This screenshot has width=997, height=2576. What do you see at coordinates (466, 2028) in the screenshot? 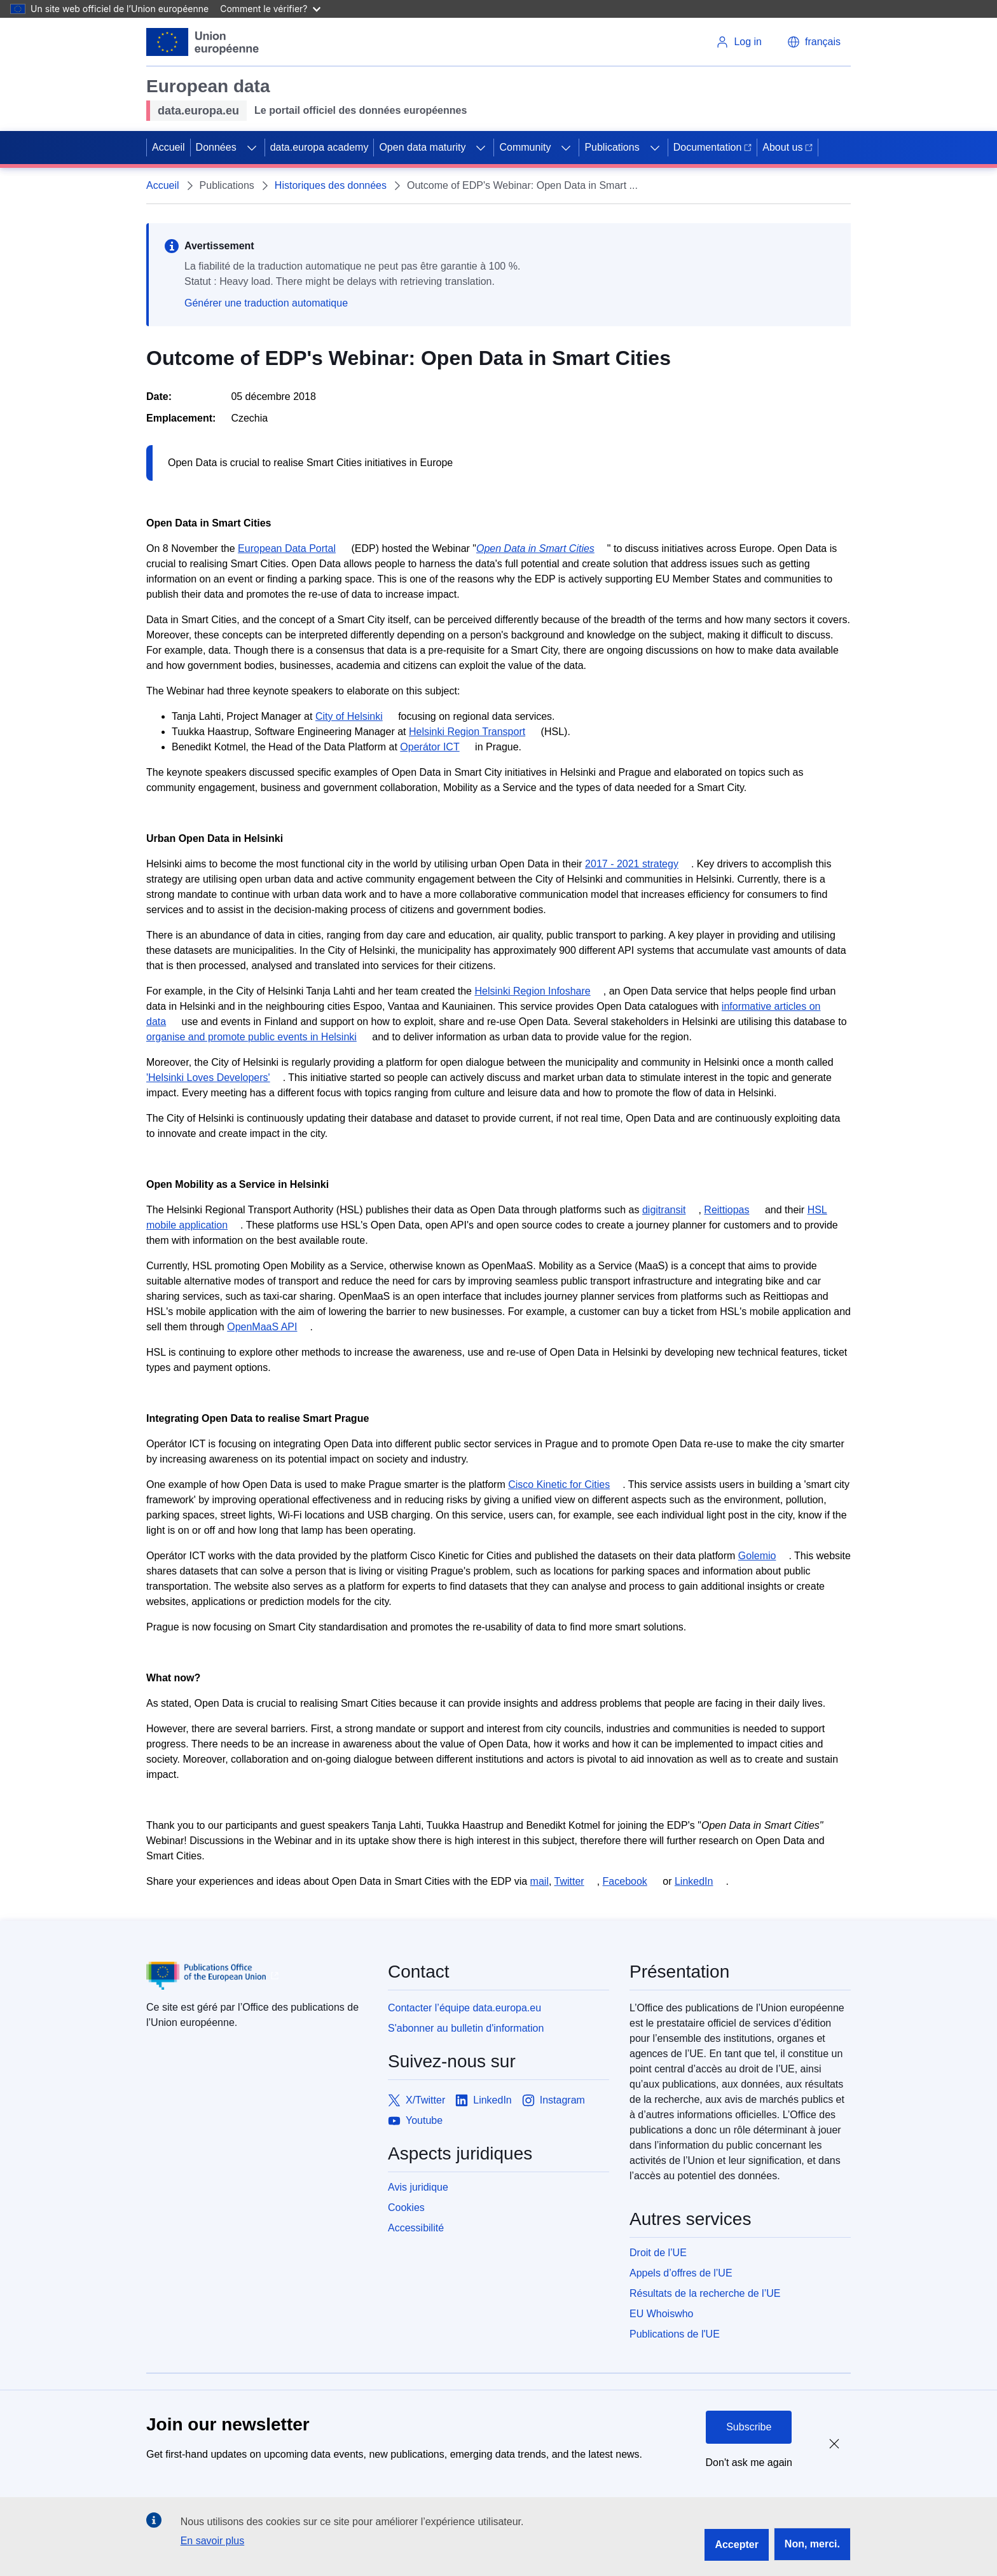
I see `S'abonner au bulletin d'information` at bounding box center [466, 2028].